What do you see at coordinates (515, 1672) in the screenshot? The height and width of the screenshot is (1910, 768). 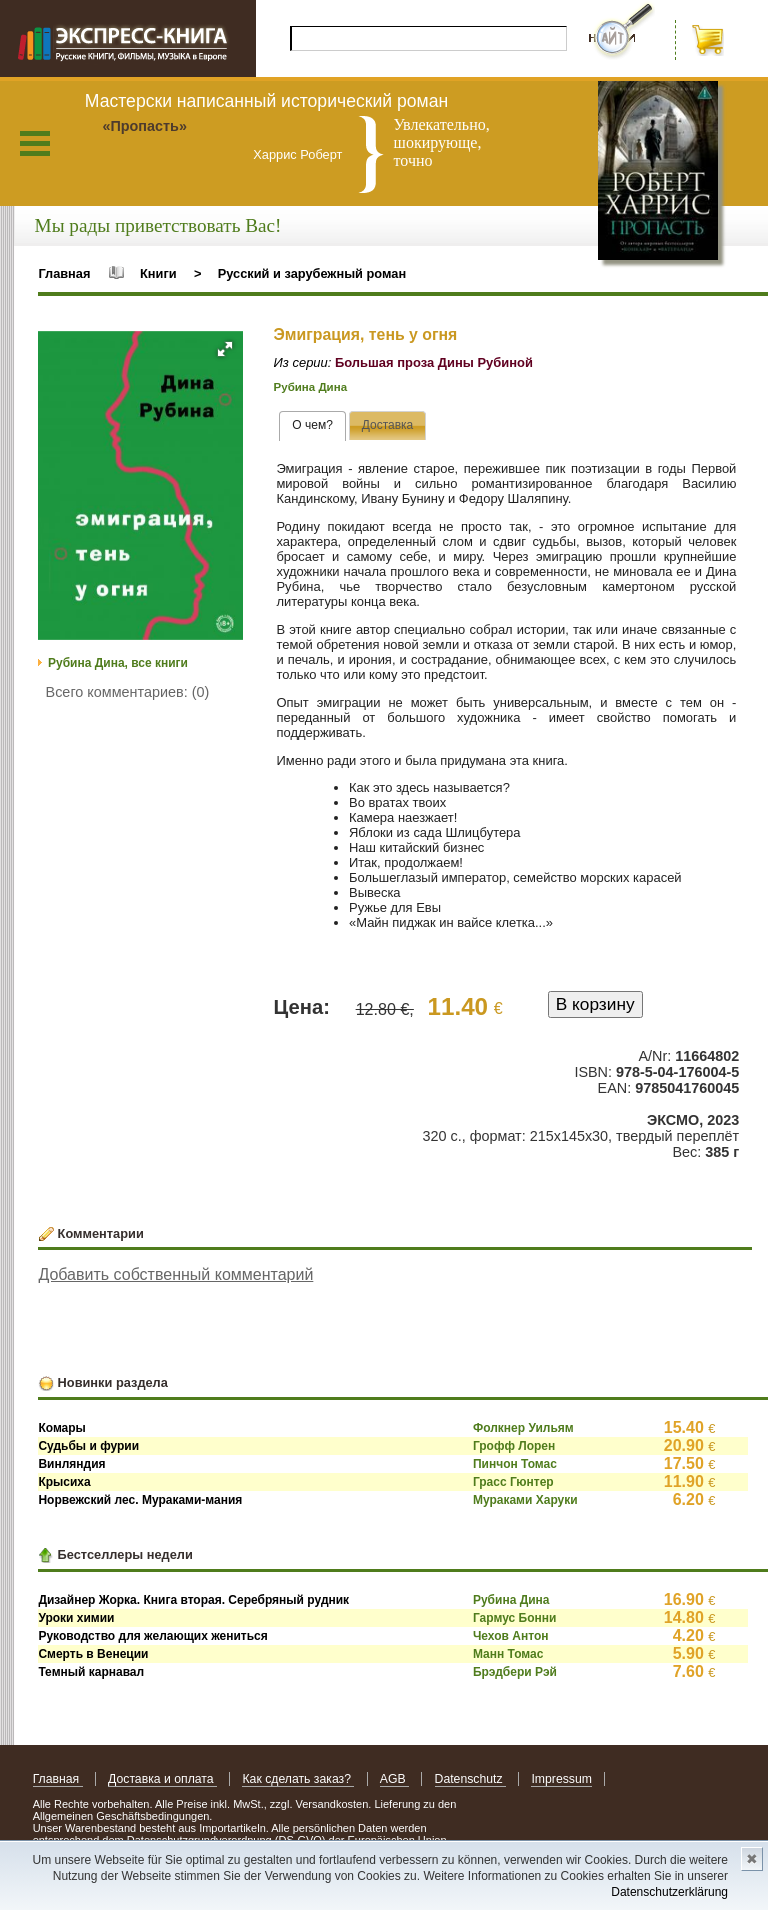 I see `Брэдбери Рэй` at bounding box center [515, 1672].